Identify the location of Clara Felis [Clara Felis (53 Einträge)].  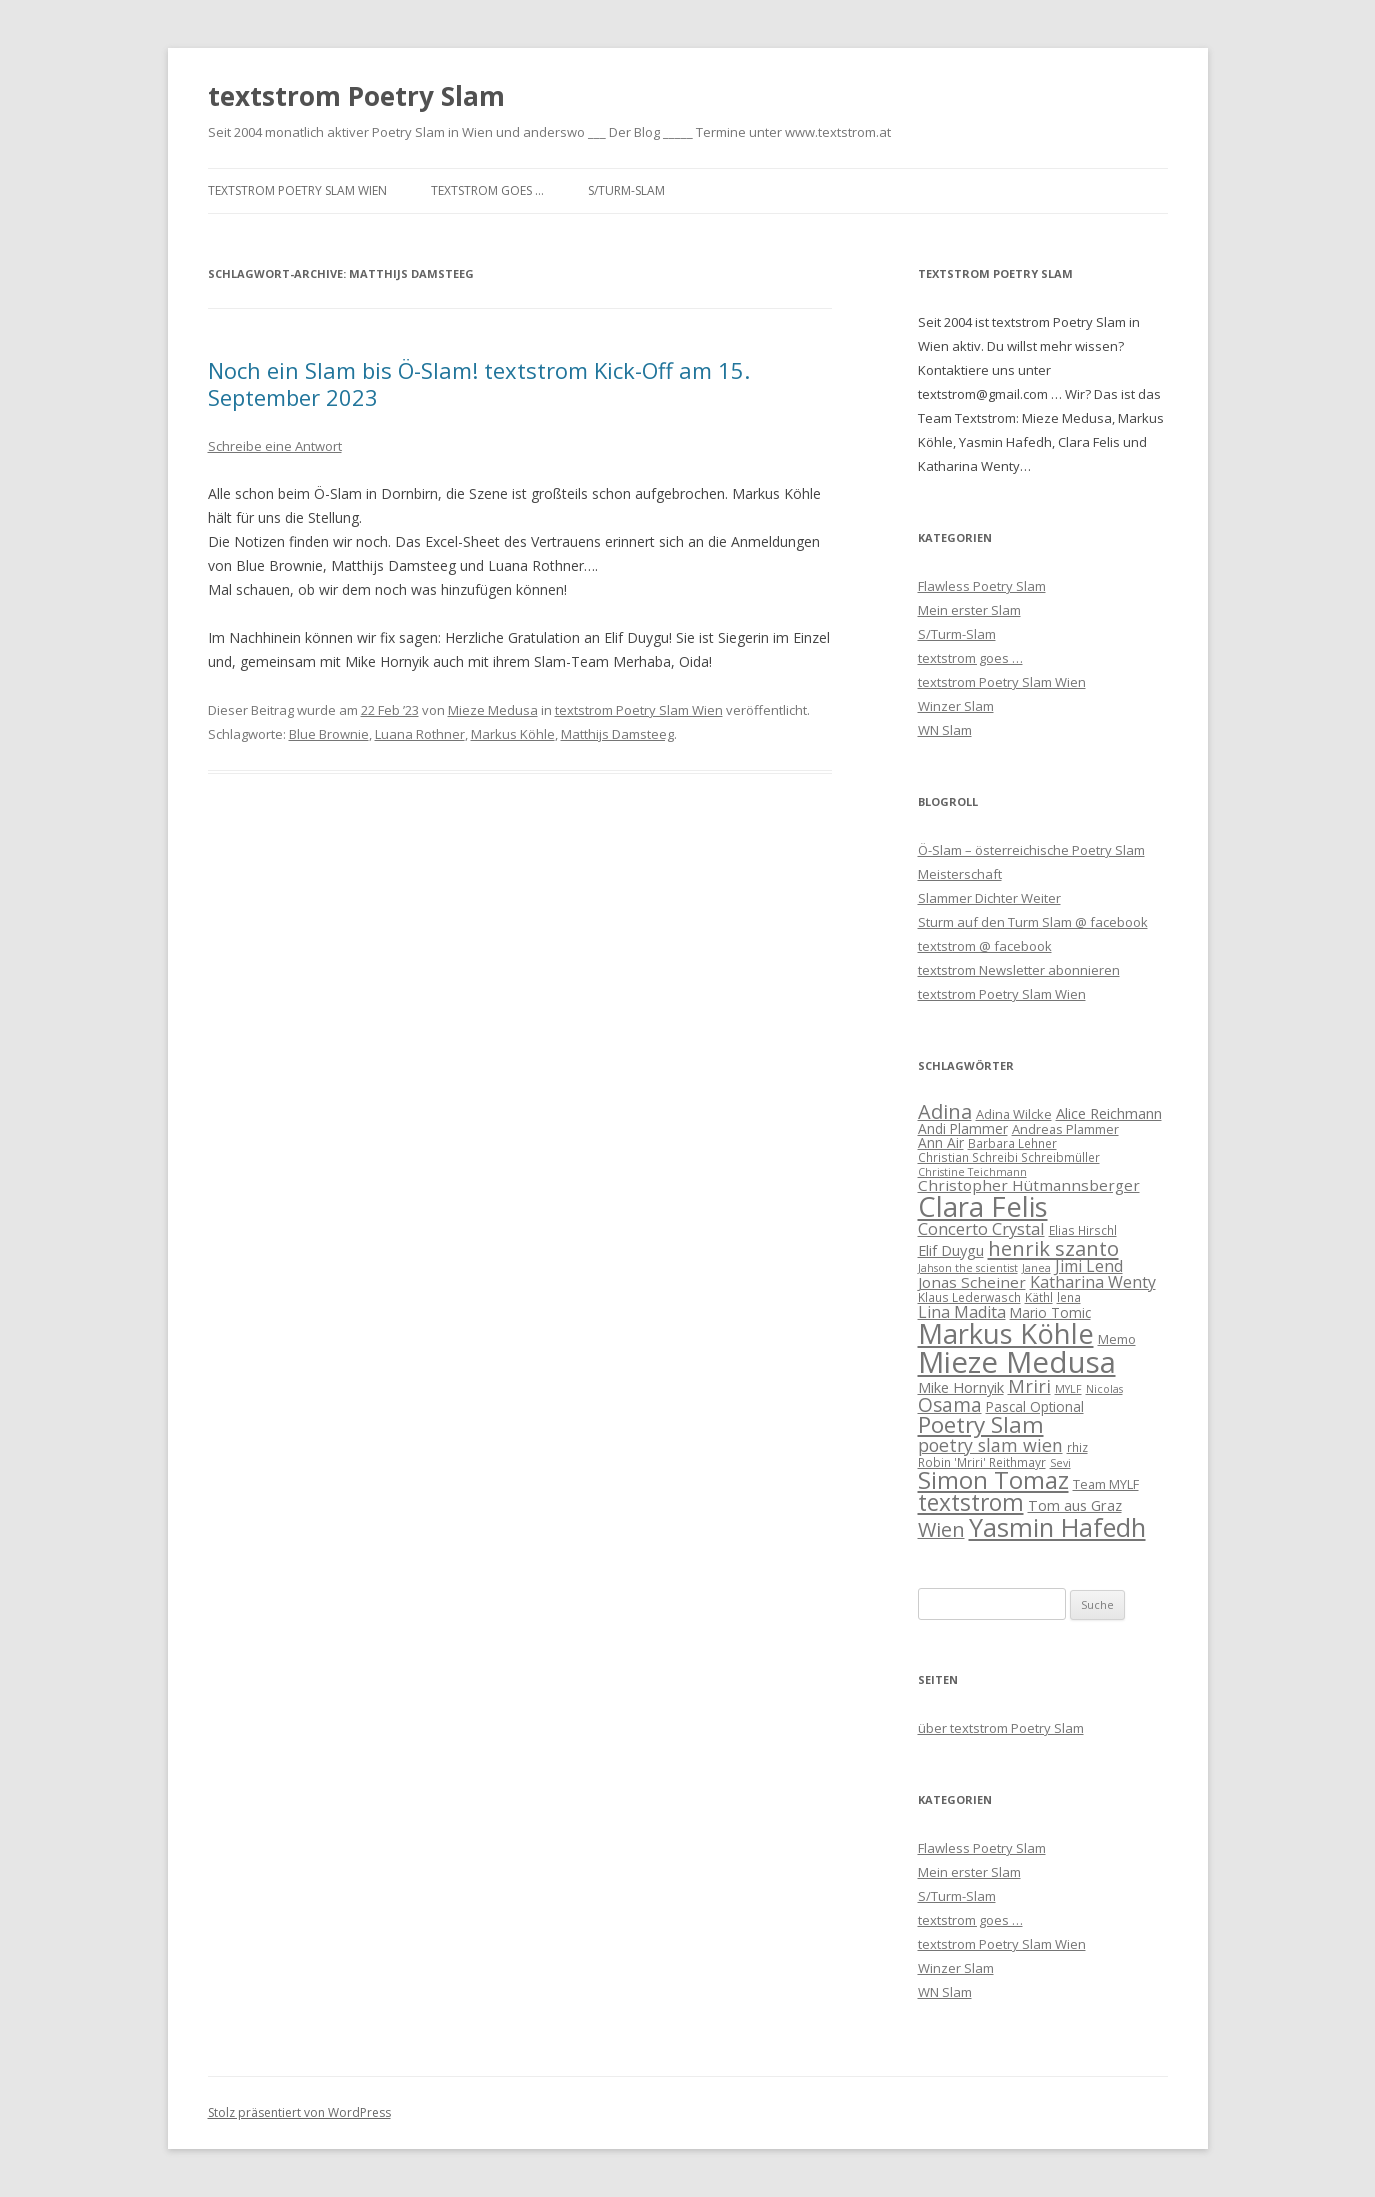
(983, 1206).